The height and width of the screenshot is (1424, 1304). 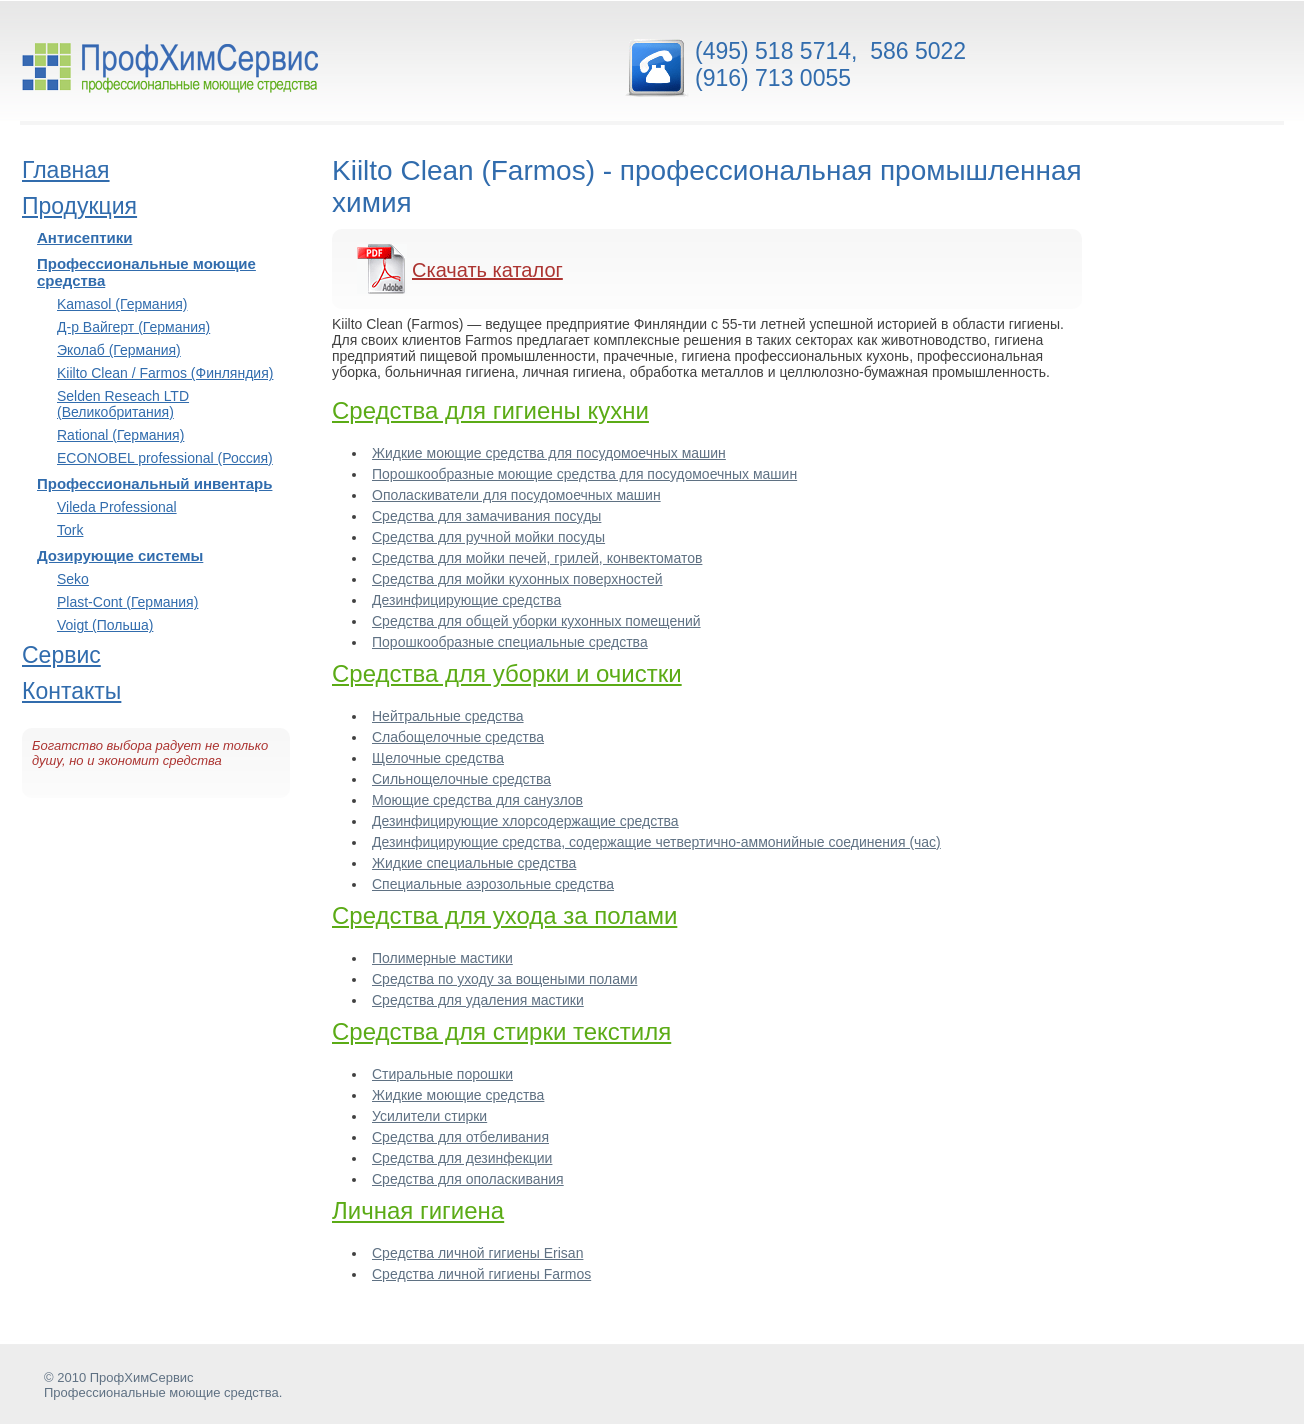 I want to click on Профессиональный инвентарь, so click(x=154, y=483).